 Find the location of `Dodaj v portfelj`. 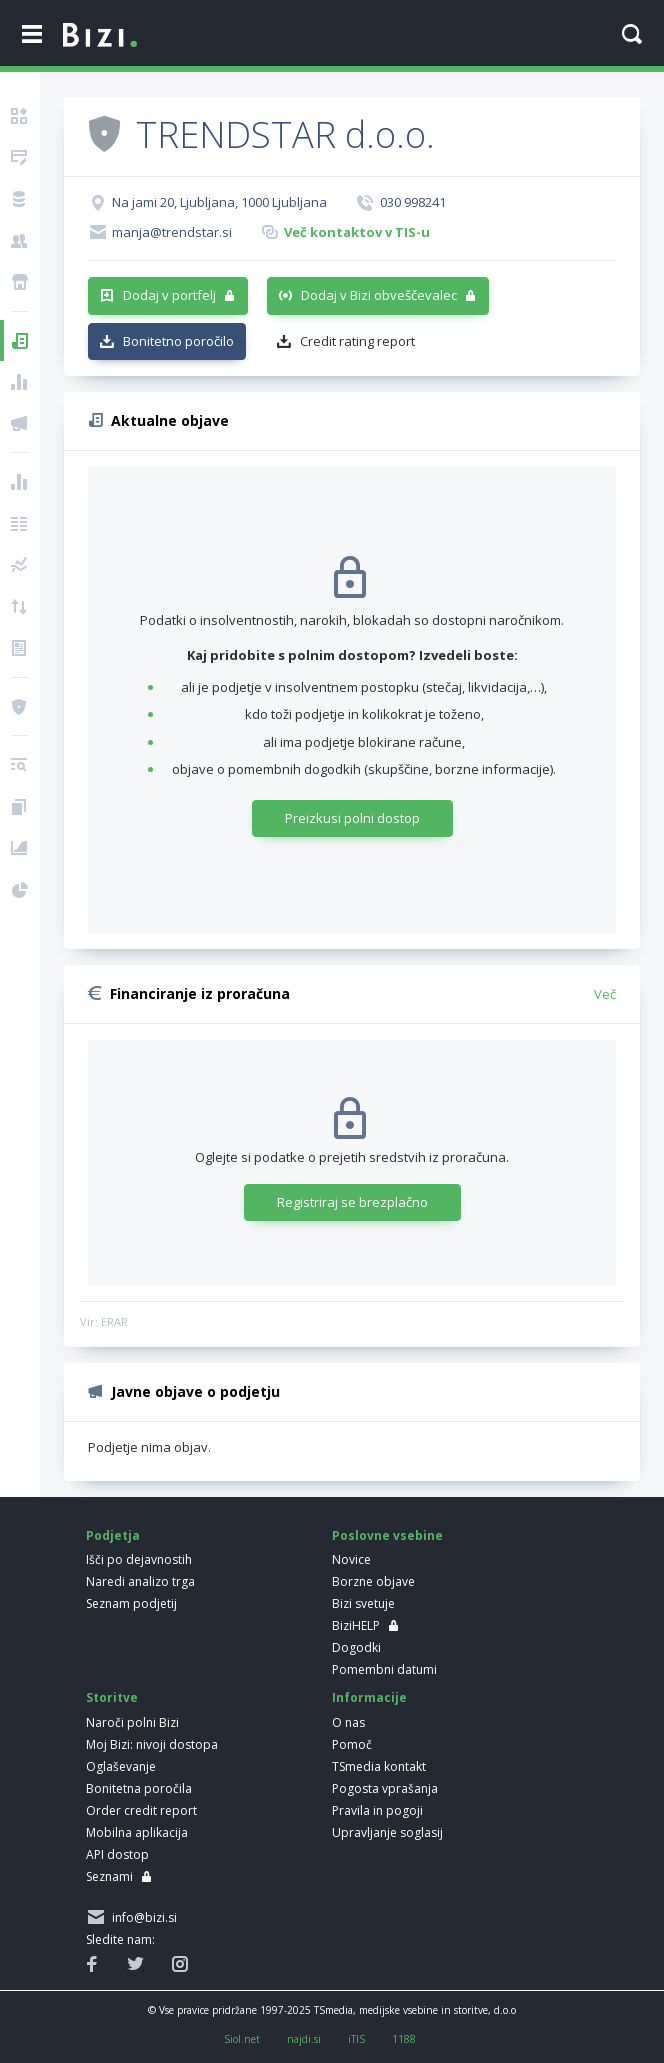

Dodaj v portfelj is located at coordinates (169, 295).